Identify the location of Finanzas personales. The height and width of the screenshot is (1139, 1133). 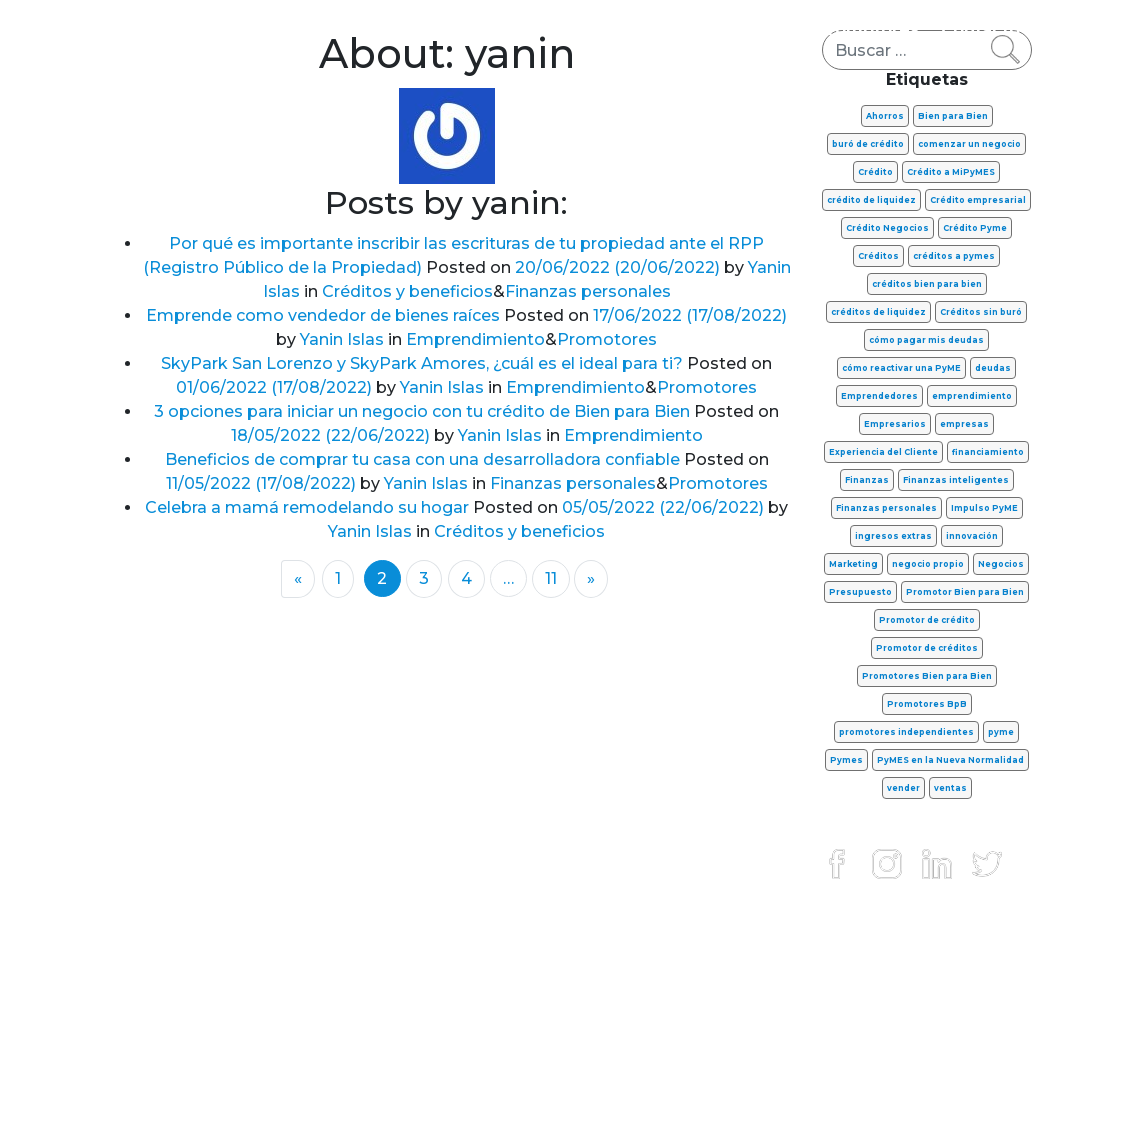
(240, 29).